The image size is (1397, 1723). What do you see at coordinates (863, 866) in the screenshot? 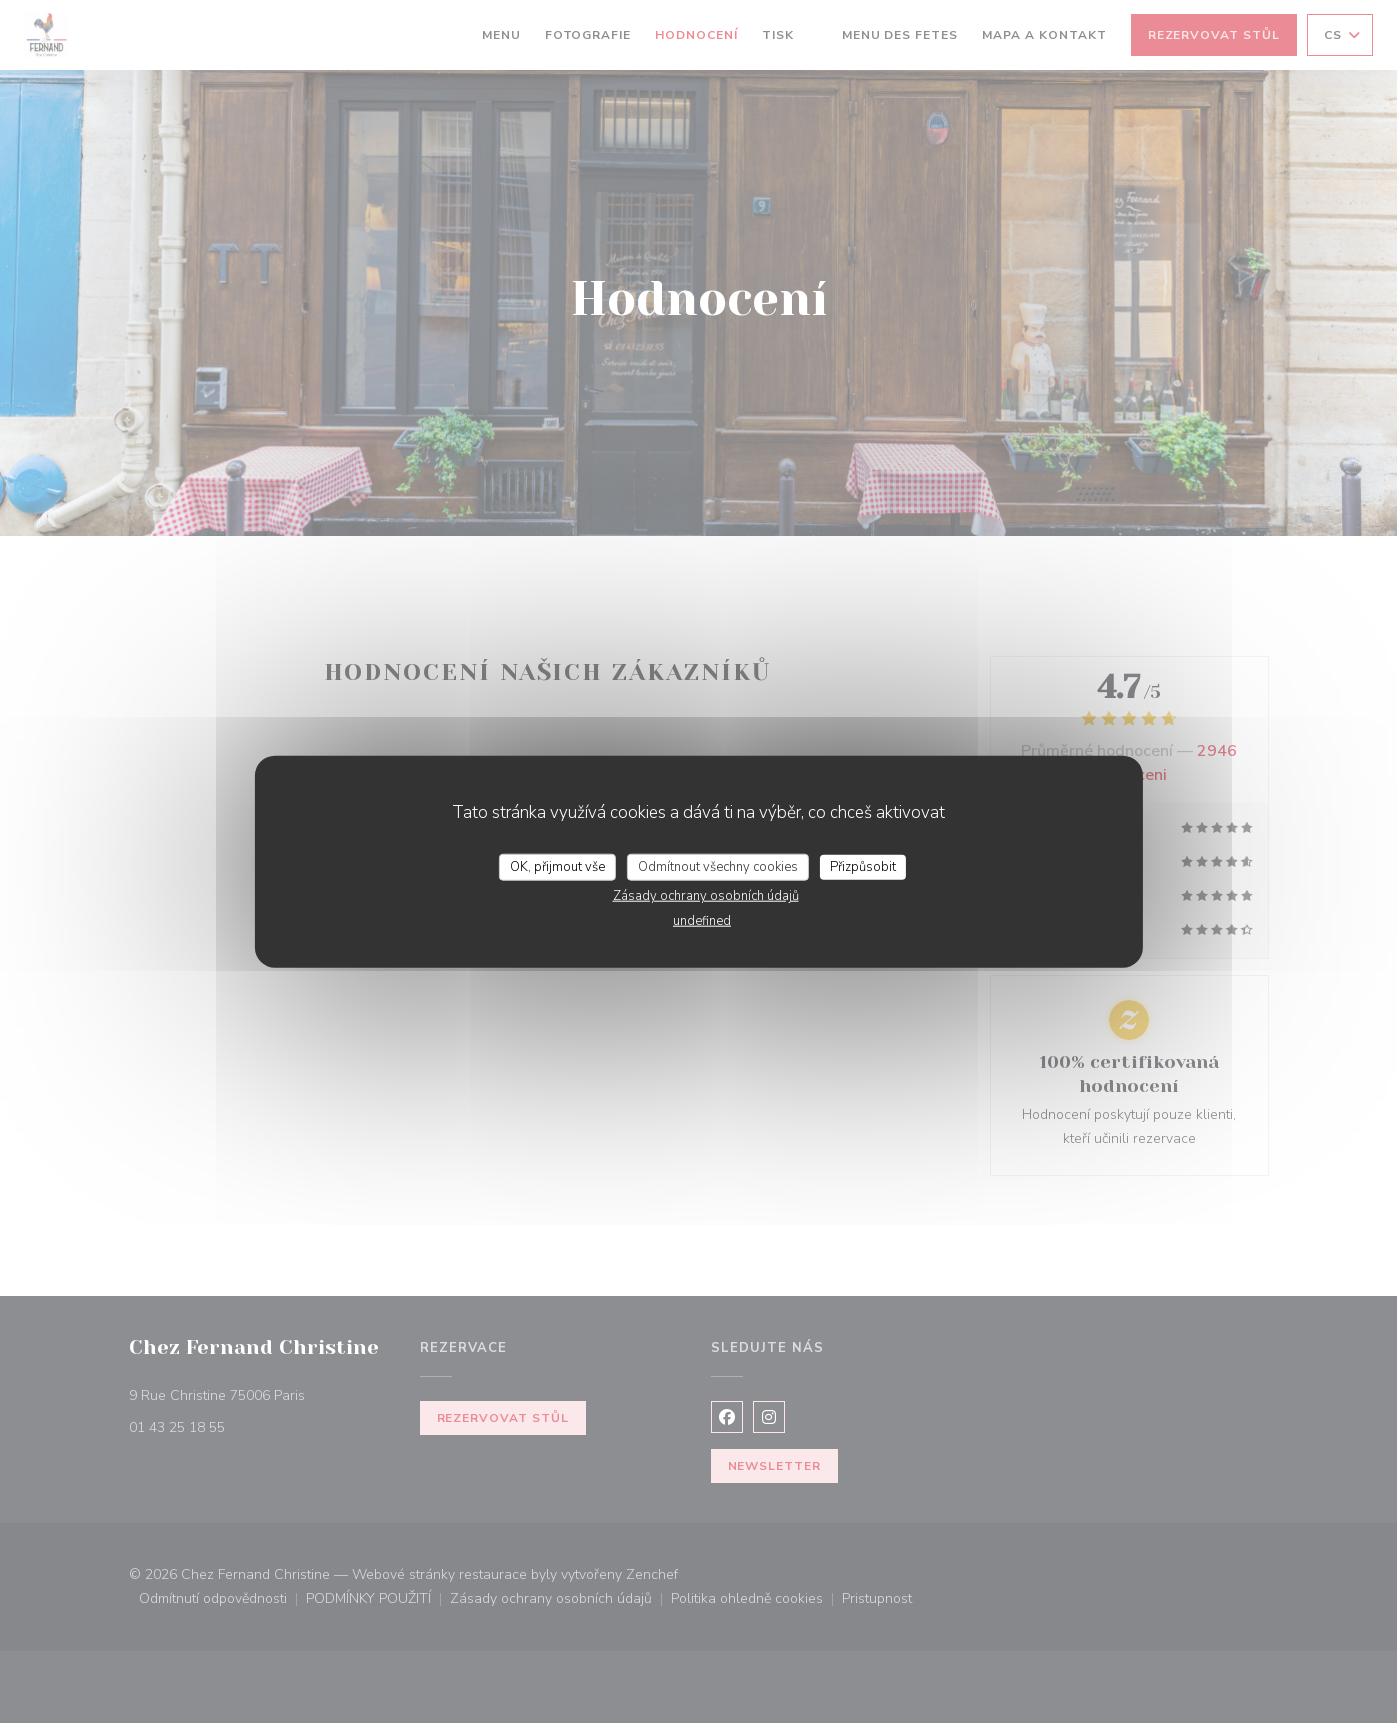
I see `Přizpůsobit [Přizpůsobit (modální okno)]` at bounding box center [863, 866].